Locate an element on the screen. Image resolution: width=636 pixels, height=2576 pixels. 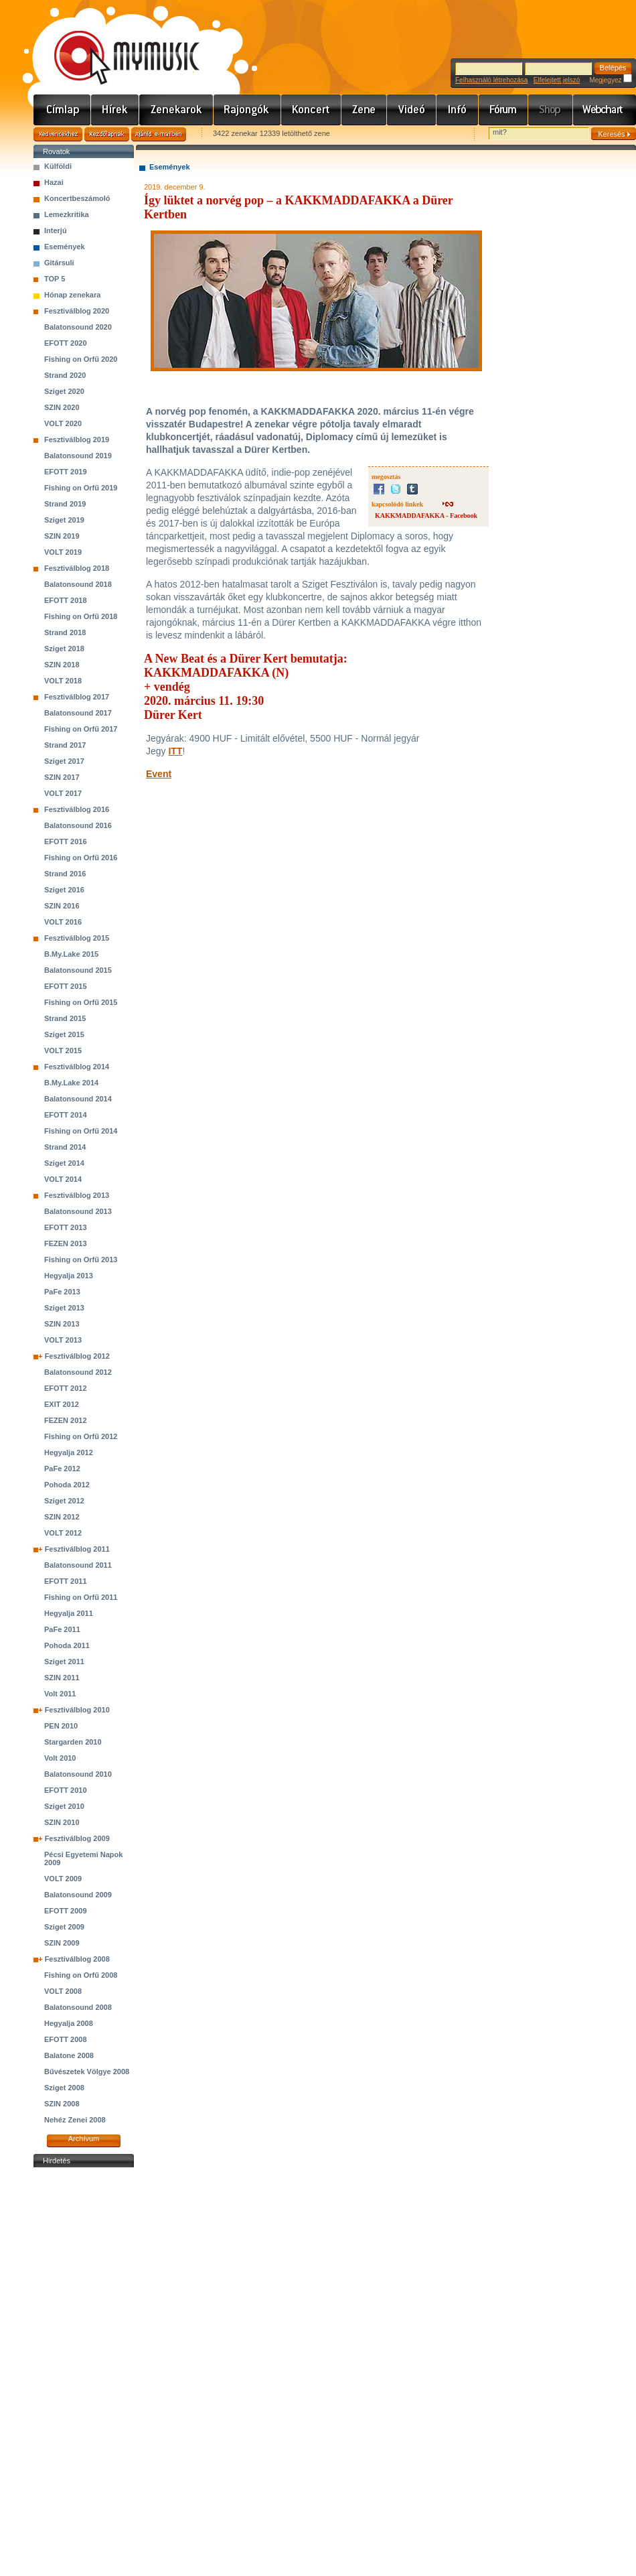
Fesztiválblog 2015 is located at coordinates (76, 938).